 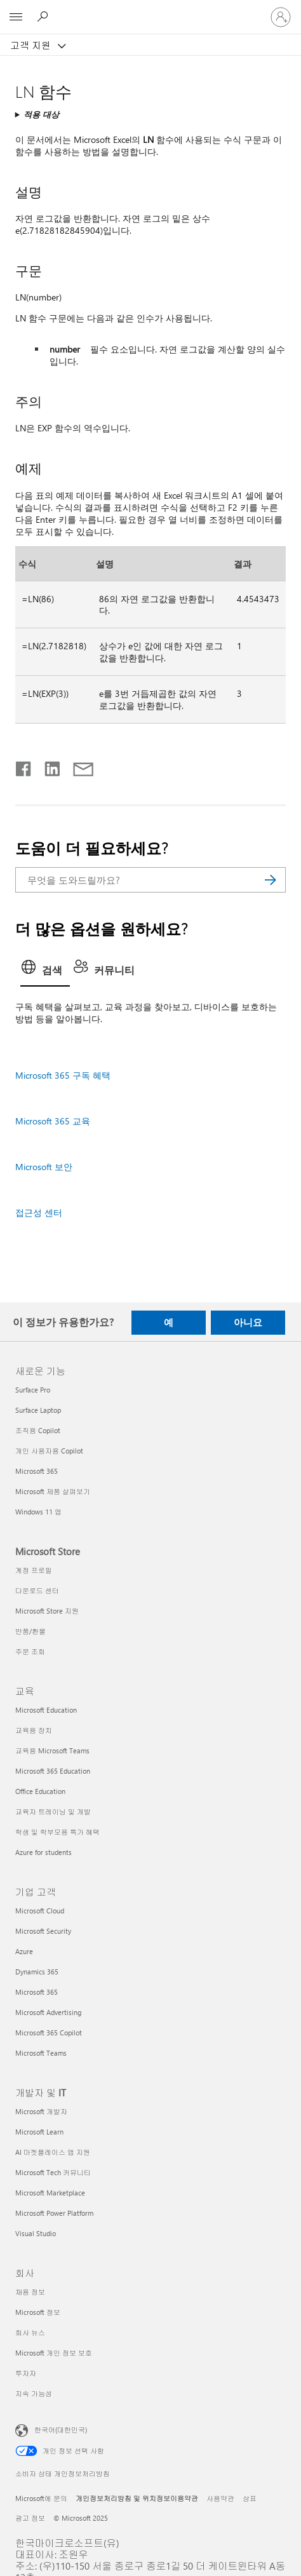 I want to click on 개인 사용자용 Copilot [개인 사용자용 Copilot 새로운 기능], so click(x=49, y=1450).